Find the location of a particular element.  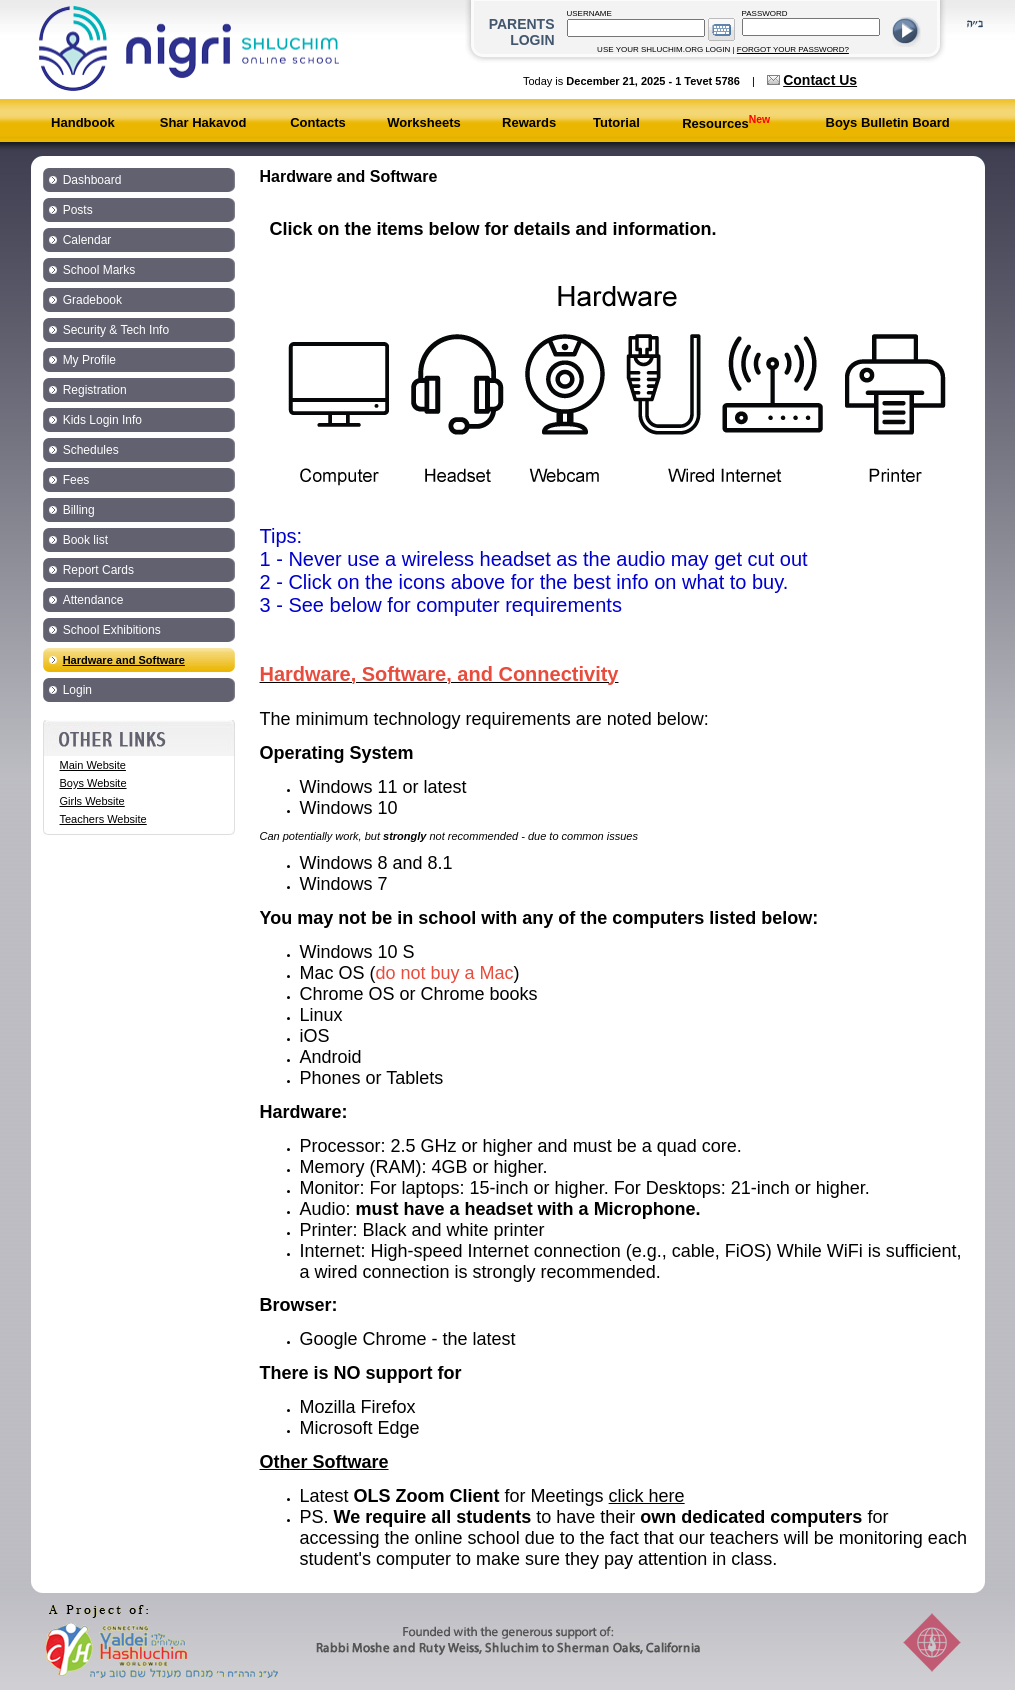

Resources is located at coordinates (726, 123).